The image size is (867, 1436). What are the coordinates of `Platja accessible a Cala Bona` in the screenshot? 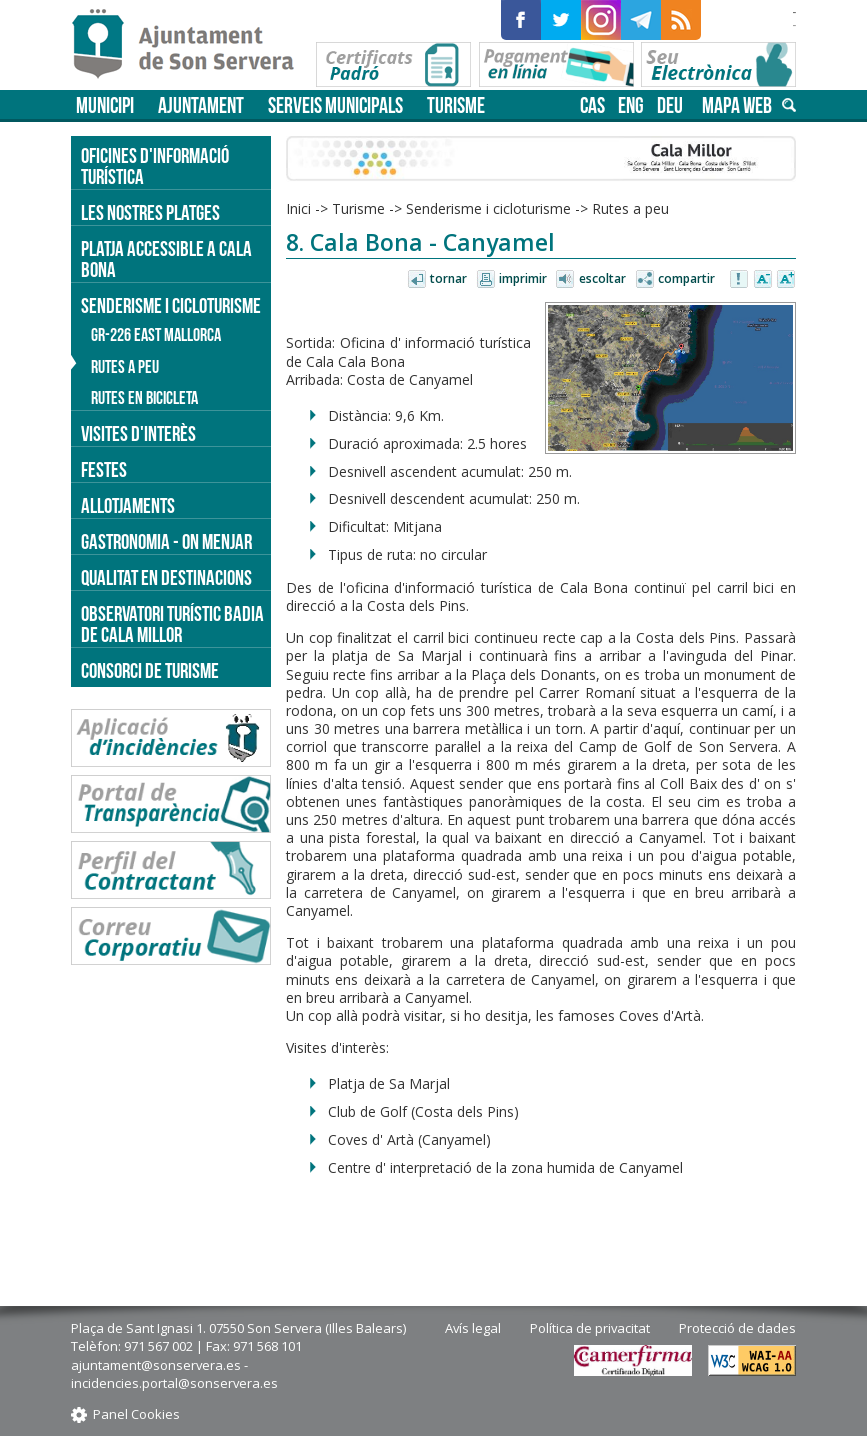 It's located at (166, 259).